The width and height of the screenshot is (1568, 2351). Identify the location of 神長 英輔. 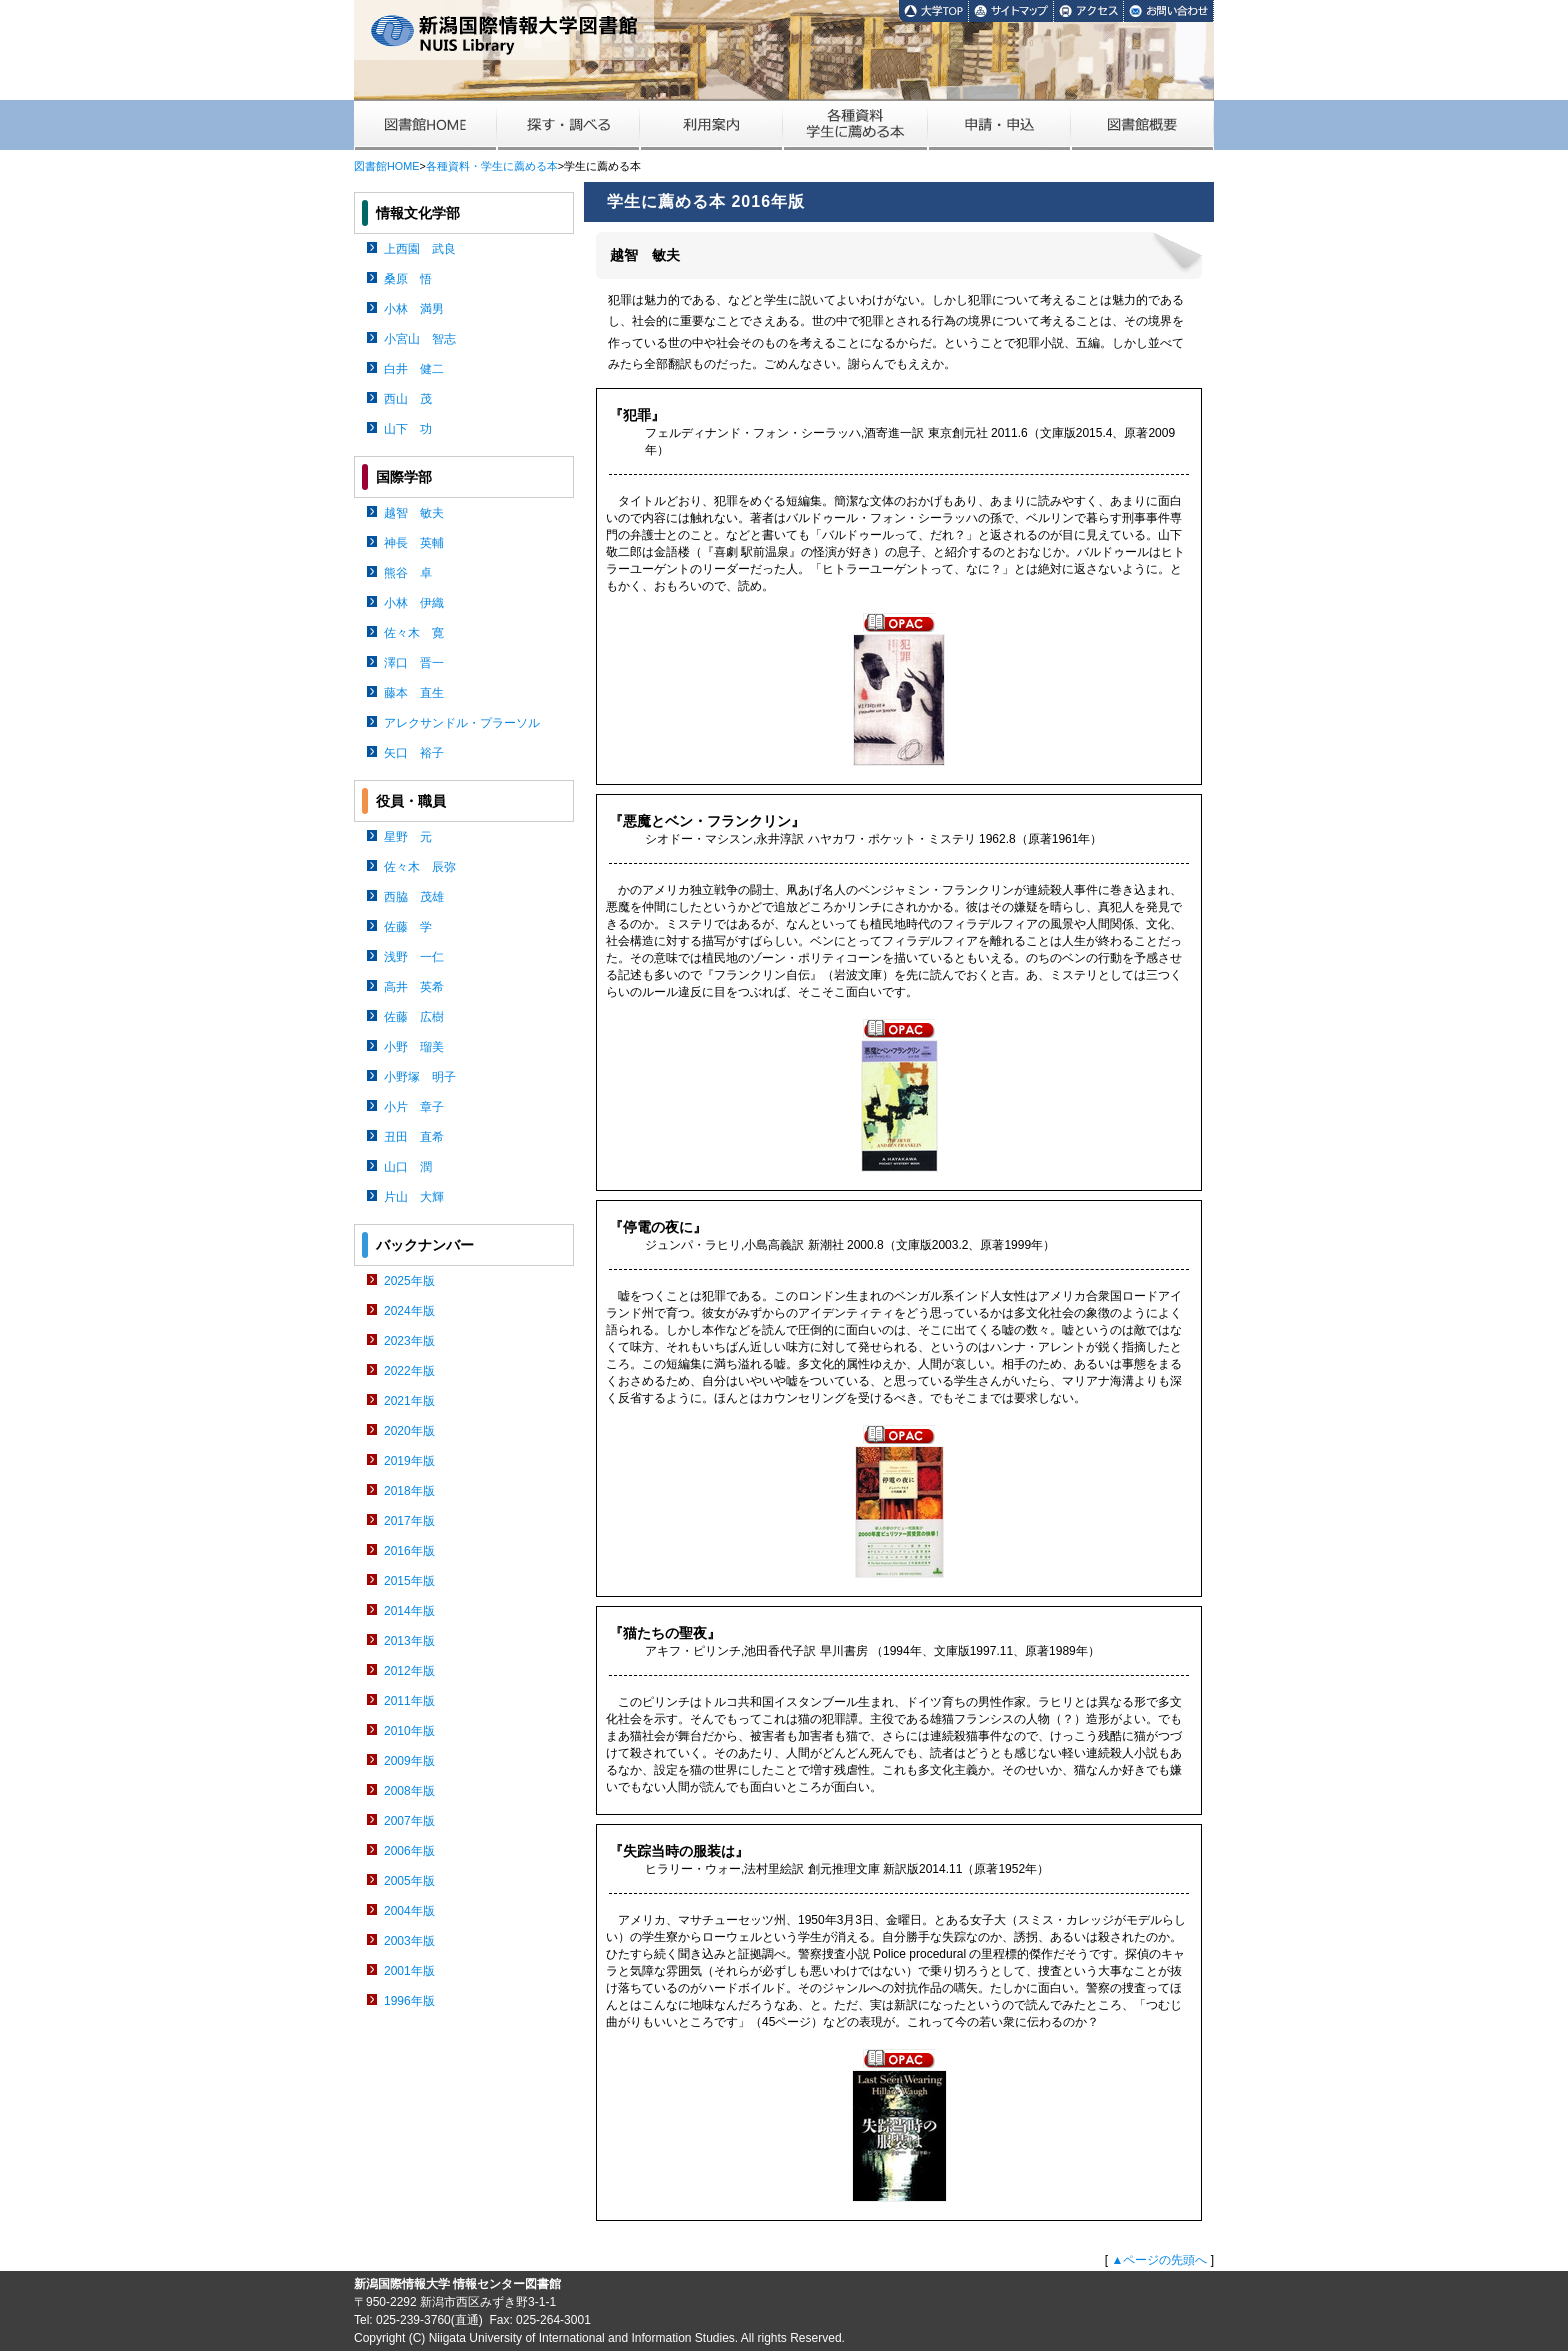
(414, 543).